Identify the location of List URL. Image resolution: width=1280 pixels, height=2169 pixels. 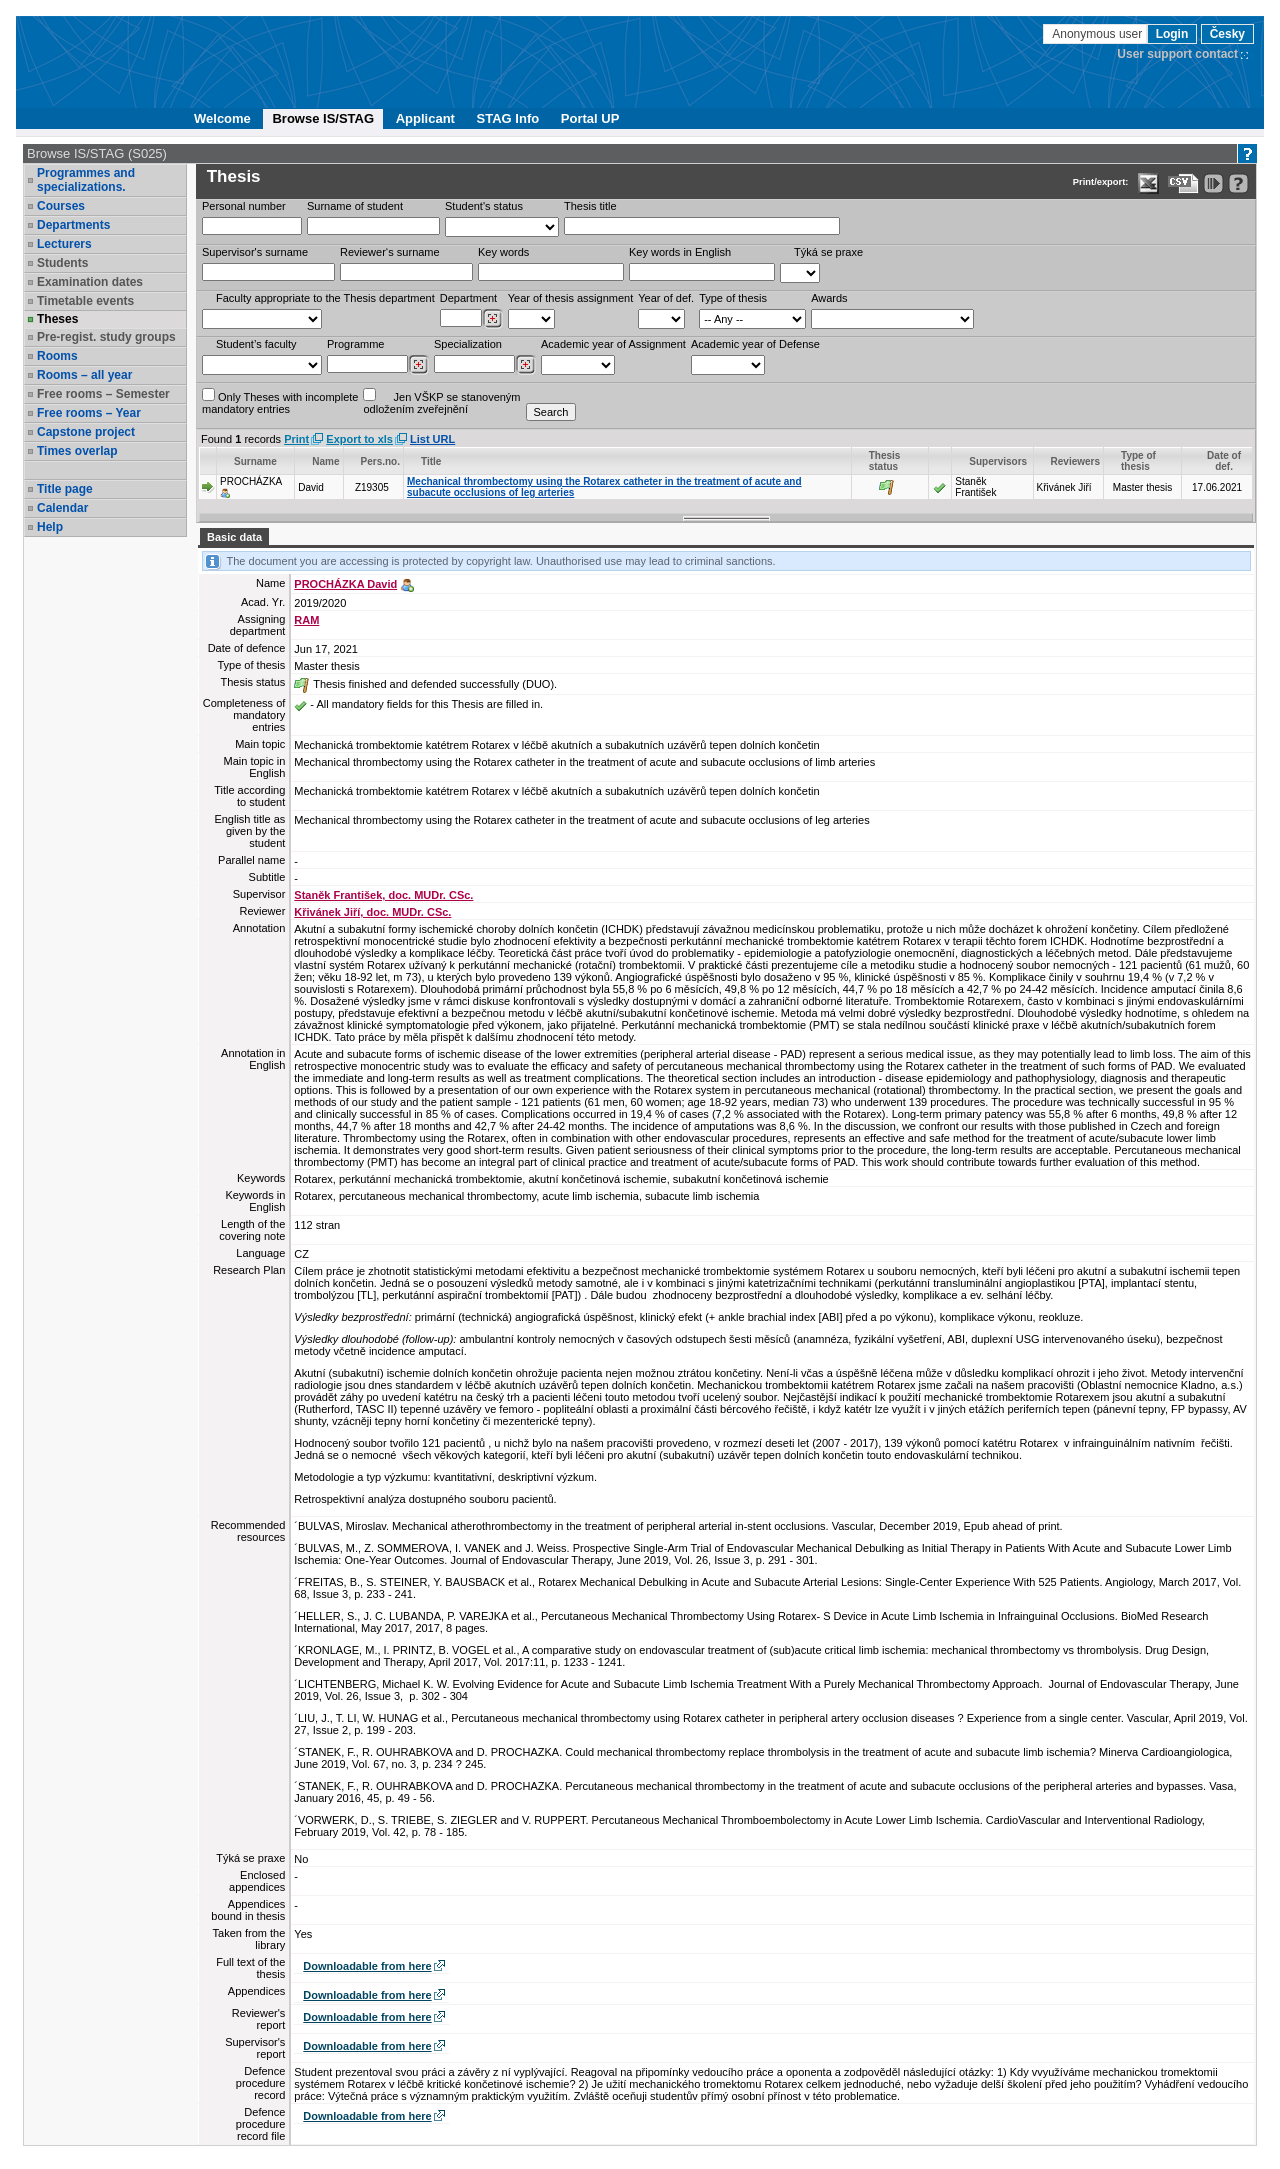
(432, 439).